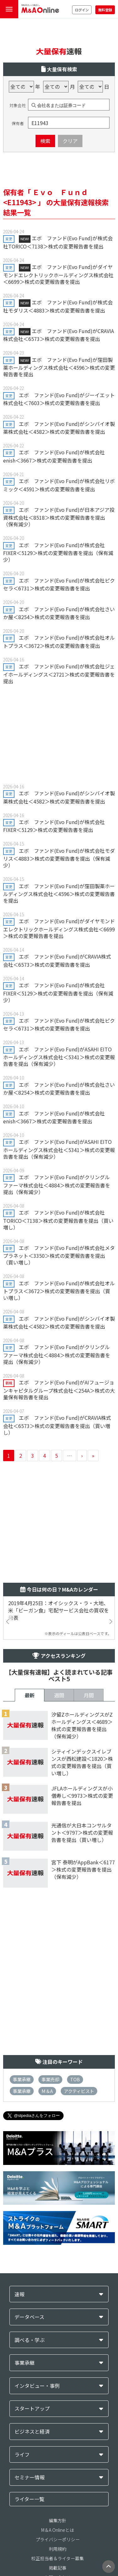 This screenshot has height=2576, width=118. What do you see at coordinates (57, 2549) in the screenshot?
I see `利用規約` at bounding box center [57, 2549].